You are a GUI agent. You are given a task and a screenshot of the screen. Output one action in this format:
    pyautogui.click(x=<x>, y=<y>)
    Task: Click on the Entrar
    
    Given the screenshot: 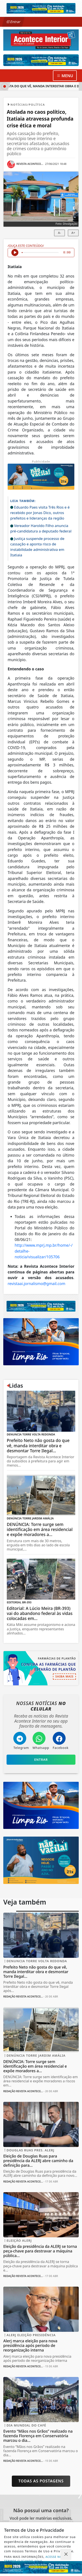 What is the action you would take?
    pyautogui.click(x=13, y=21)
    